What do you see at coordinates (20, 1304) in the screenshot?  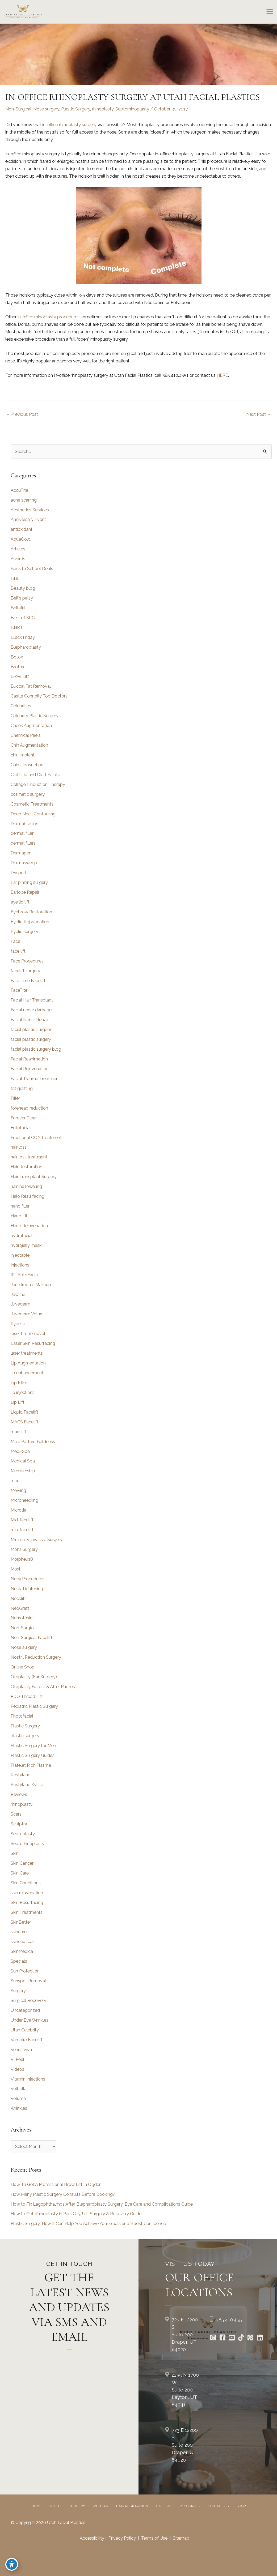 I see `Juvederm` at bounding box center [20, 1304].